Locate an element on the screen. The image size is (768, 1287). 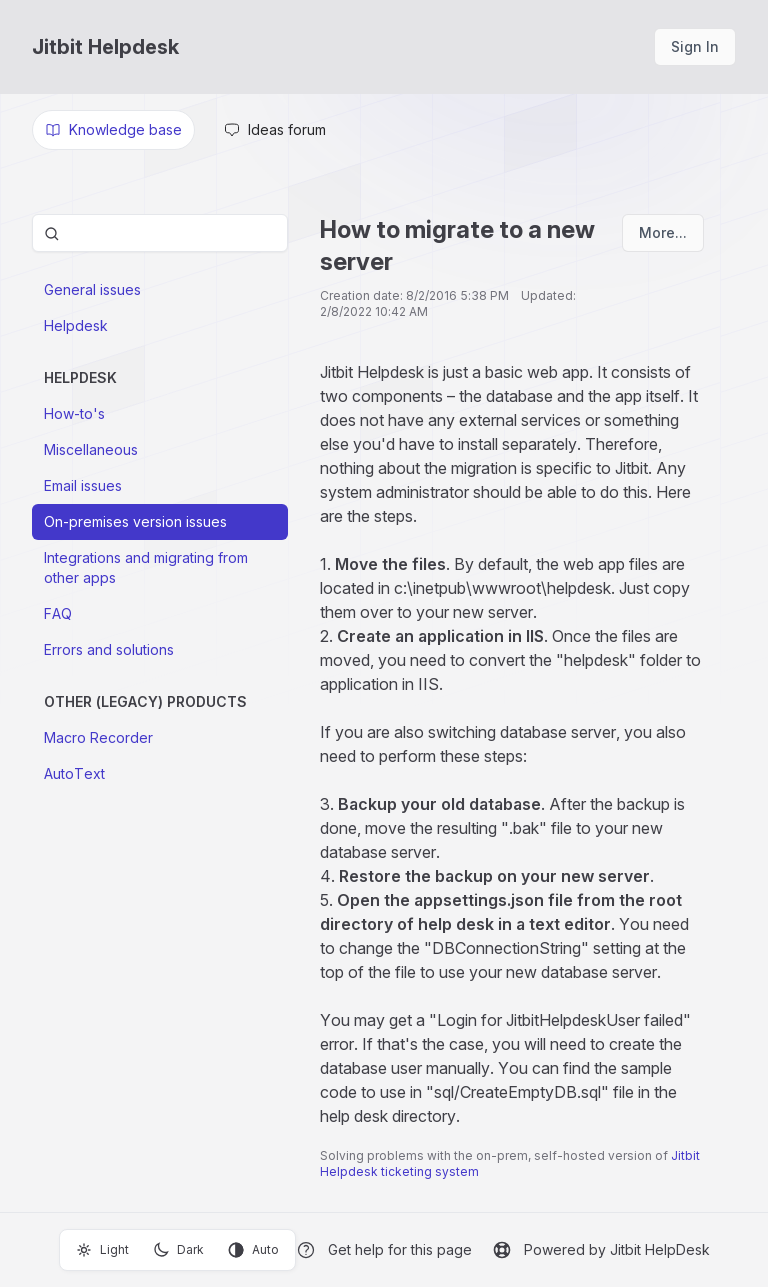
General issues is located at coordinates (92, 289).